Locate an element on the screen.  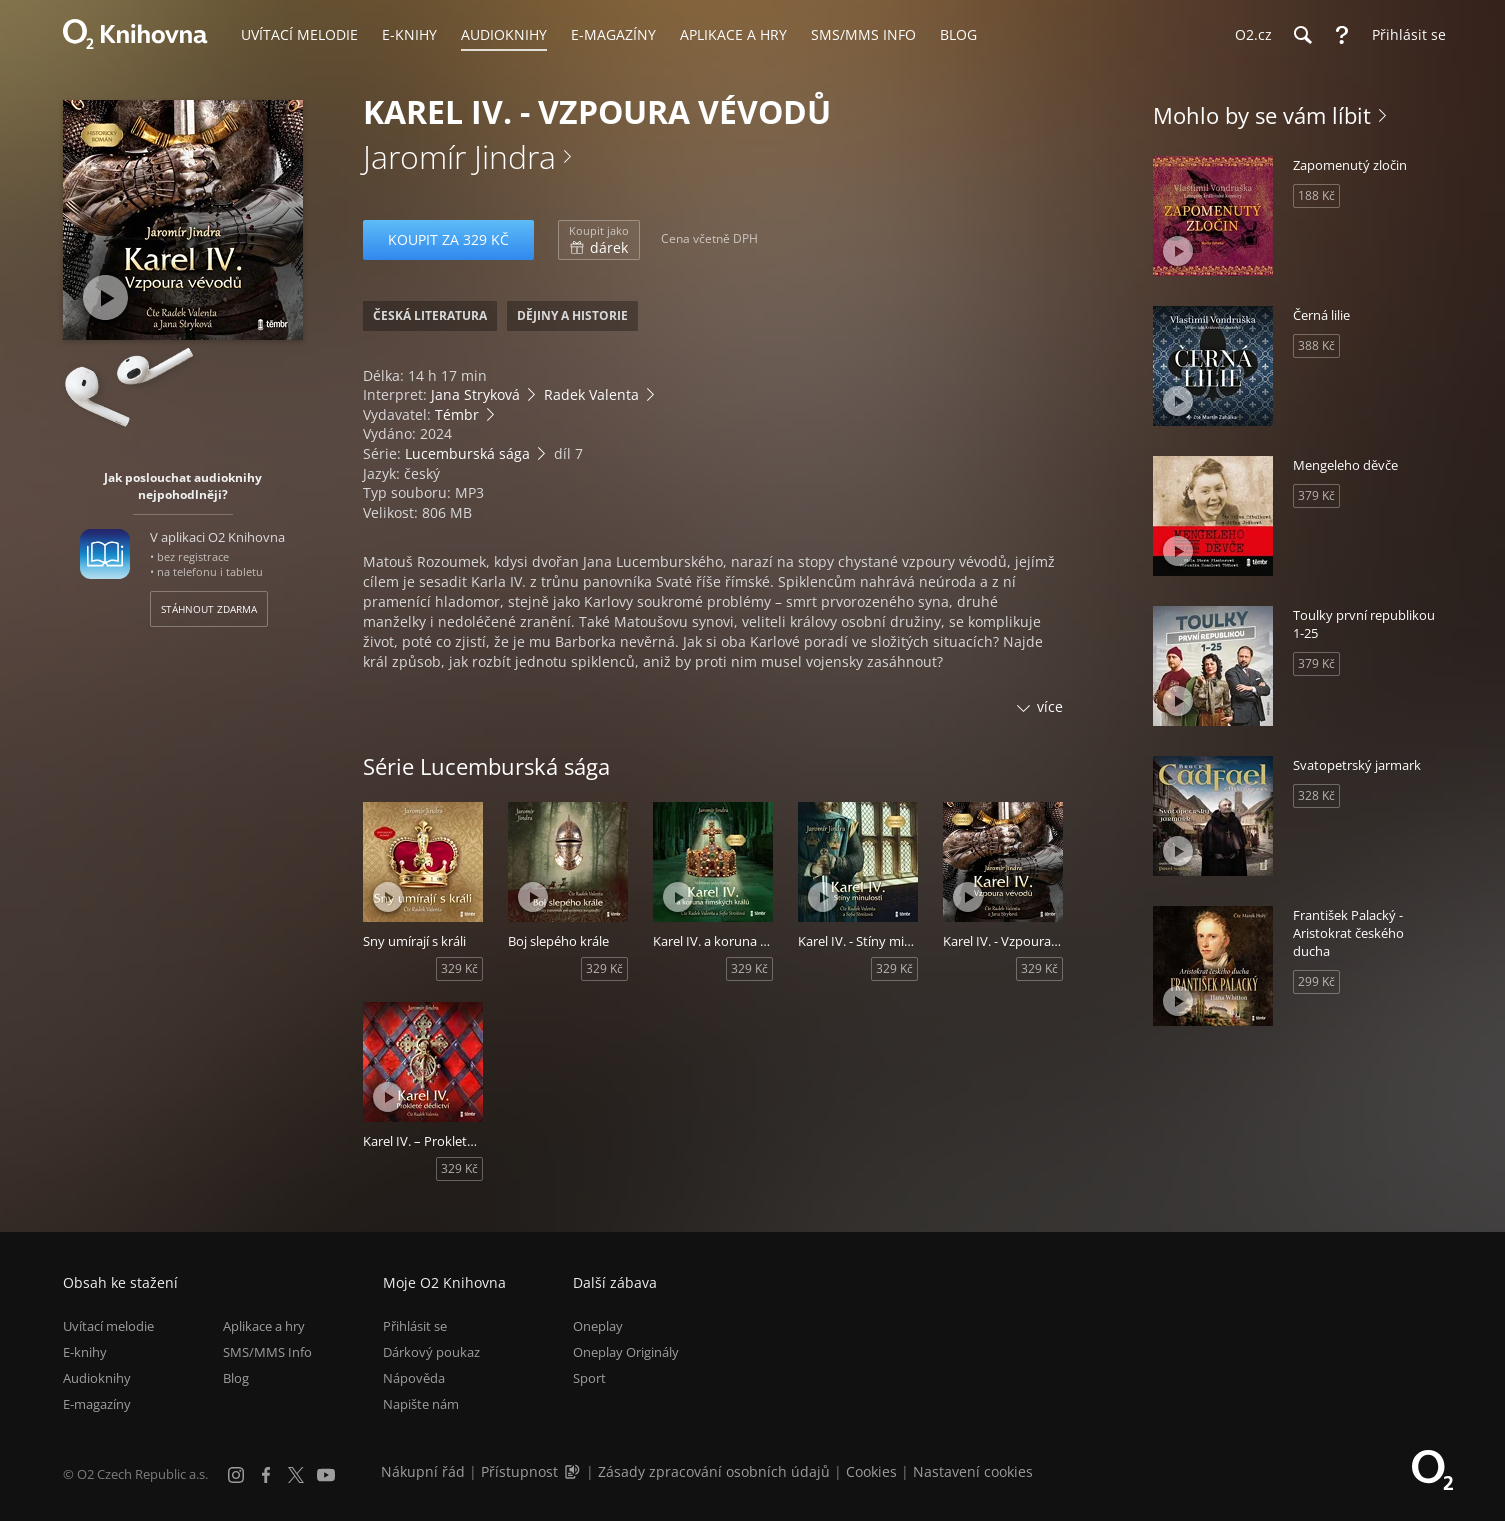
Oneplay Originály is located at coordinates (626, 1352).